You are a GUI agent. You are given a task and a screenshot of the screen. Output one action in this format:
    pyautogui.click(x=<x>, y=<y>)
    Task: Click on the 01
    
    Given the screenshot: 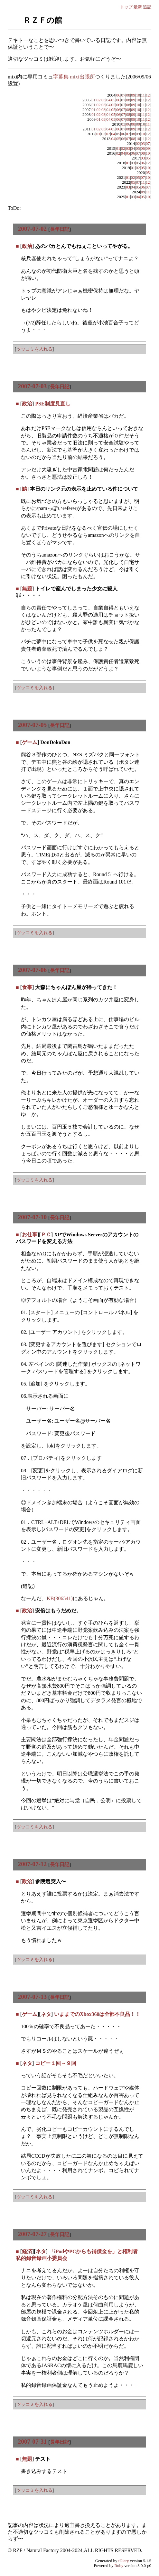 What is the action you would take?
    pyautogui.click(x=93, y=100)
    